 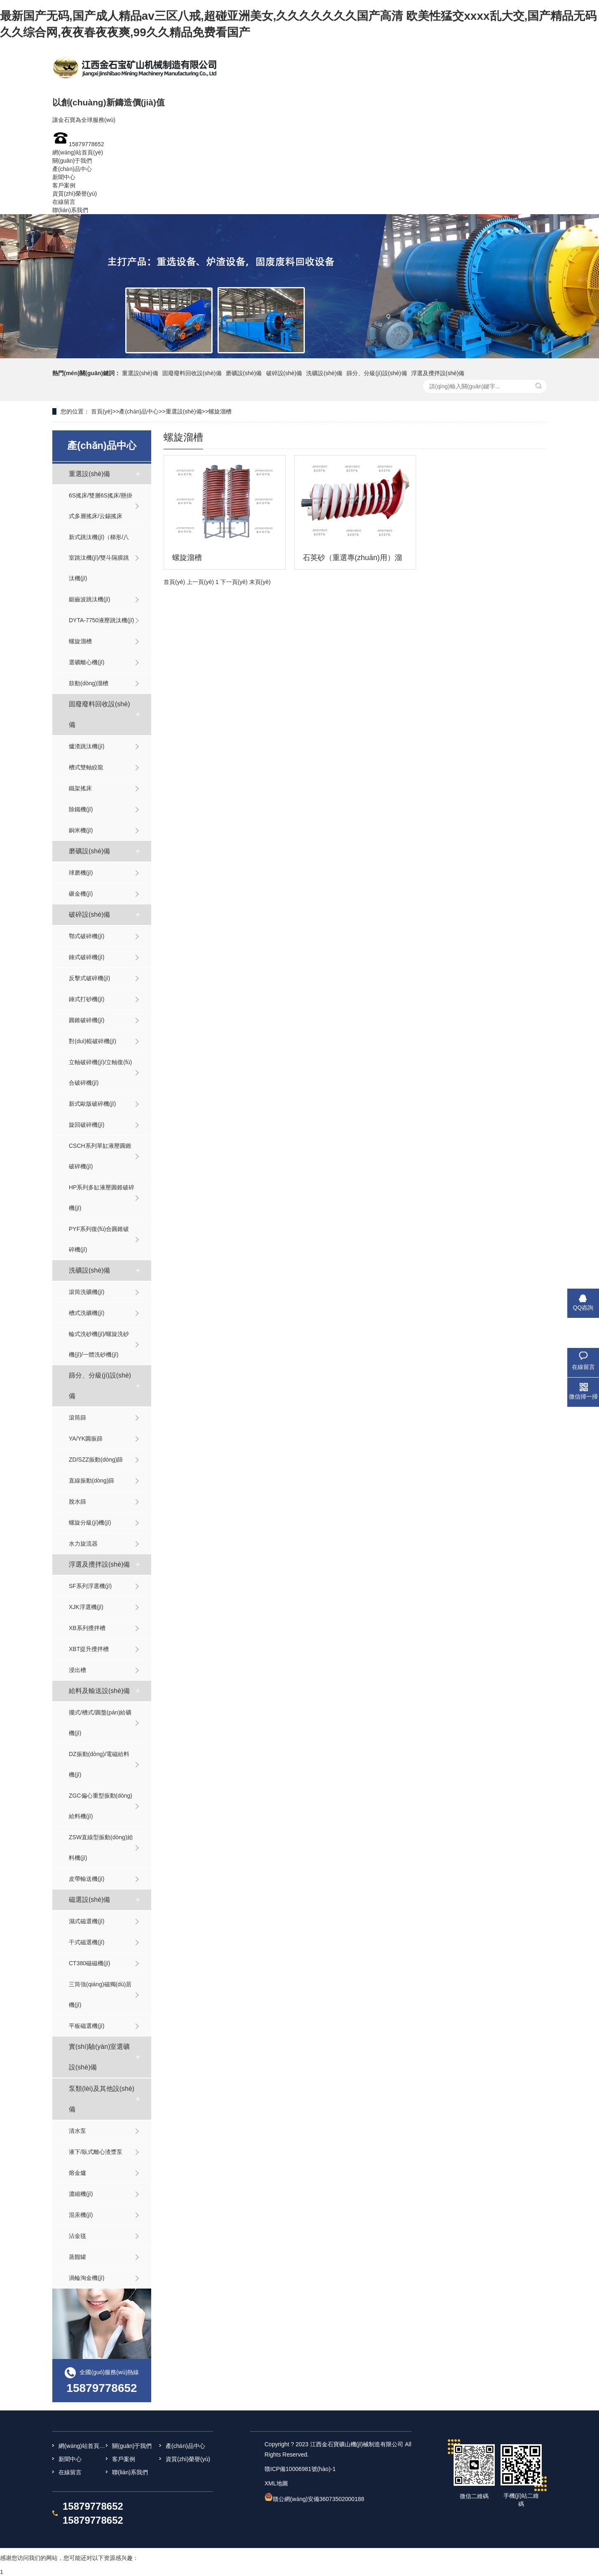 I want to click on 網(wǎng)站首頁(yè), so click(x=77, y=152).